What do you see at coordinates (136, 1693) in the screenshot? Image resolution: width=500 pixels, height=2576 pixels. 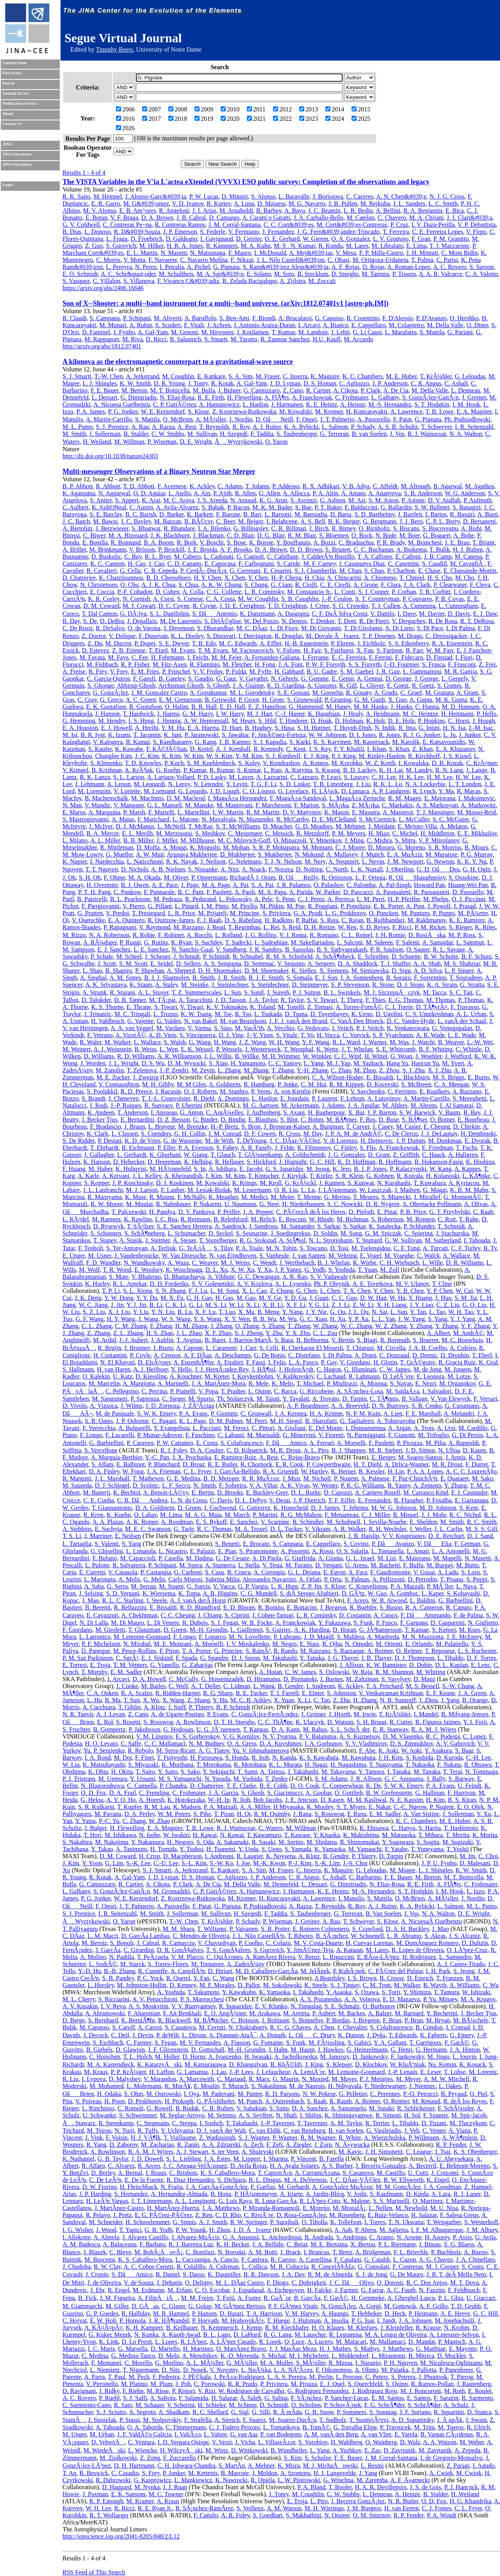 I see `R. A. Scalzo` at bounding box center [136, 1693].